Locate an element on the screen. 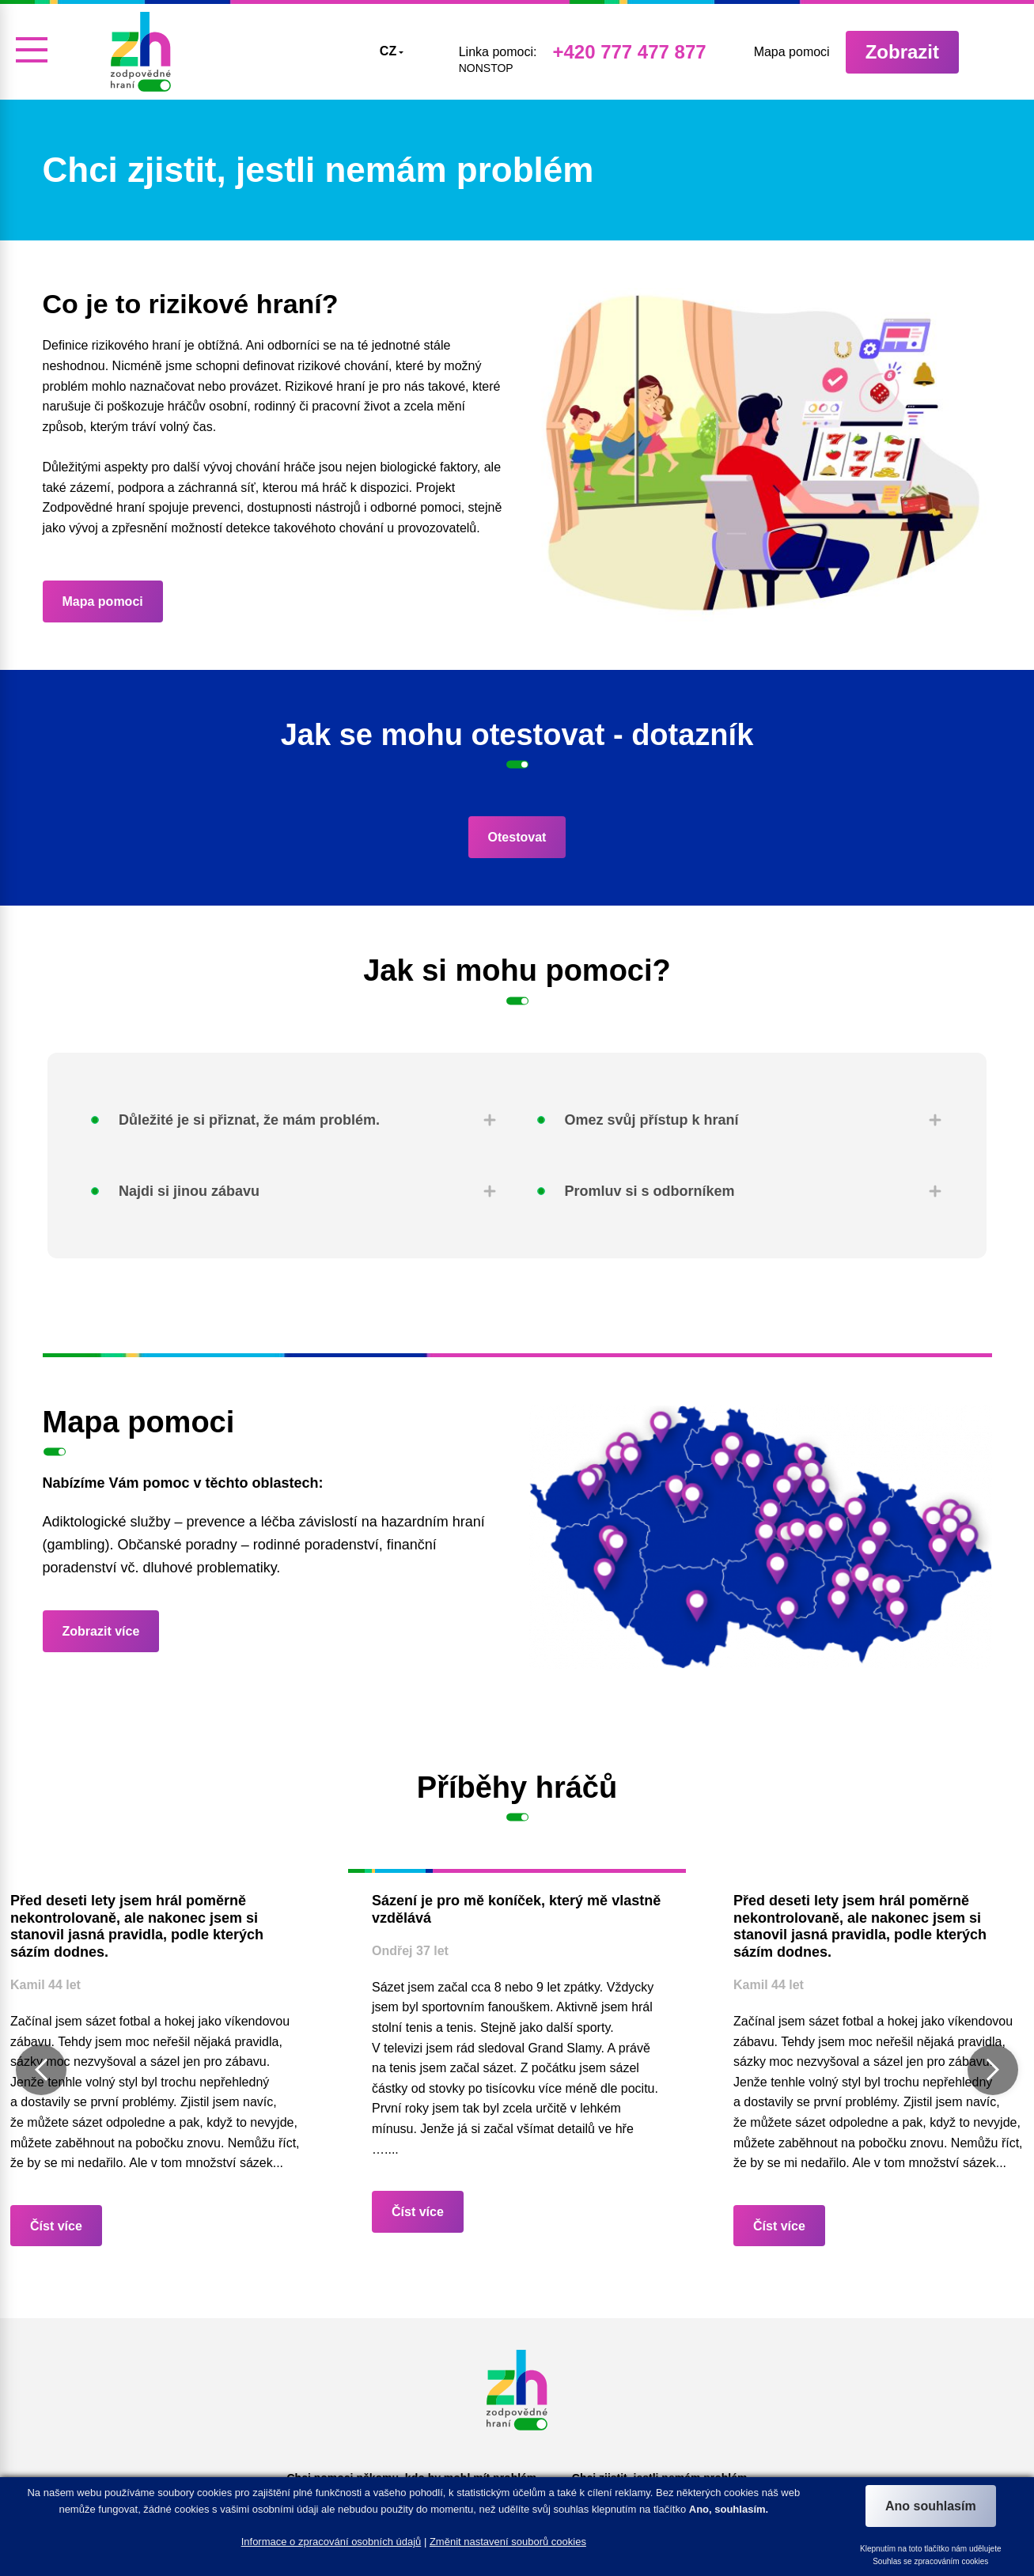 The image size is (1034, 2576). Změnit nastavení souborů cookies is located at coordinates (508, 2542).